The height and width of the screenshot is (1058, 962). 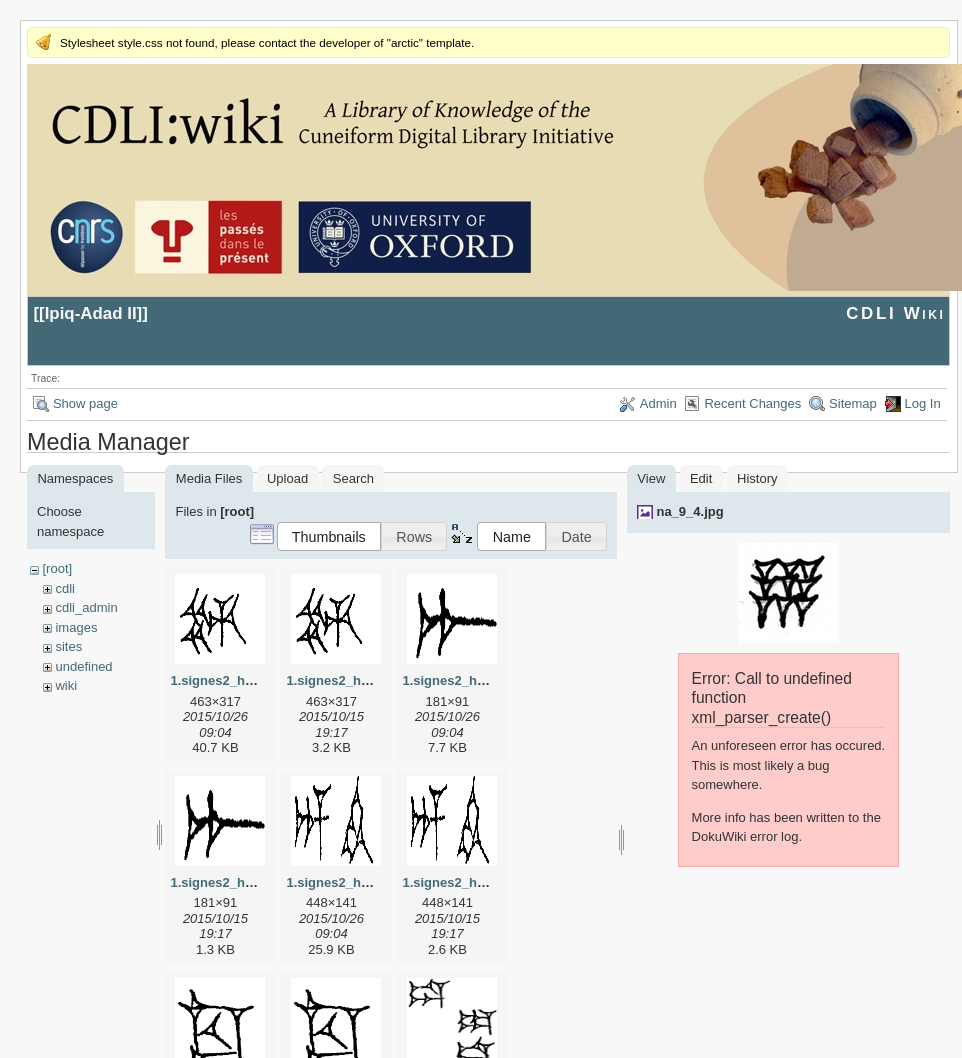 What do you see at coordinates (757, 478) in the screenshot?
I see `History` at bounding box center [757, 478].